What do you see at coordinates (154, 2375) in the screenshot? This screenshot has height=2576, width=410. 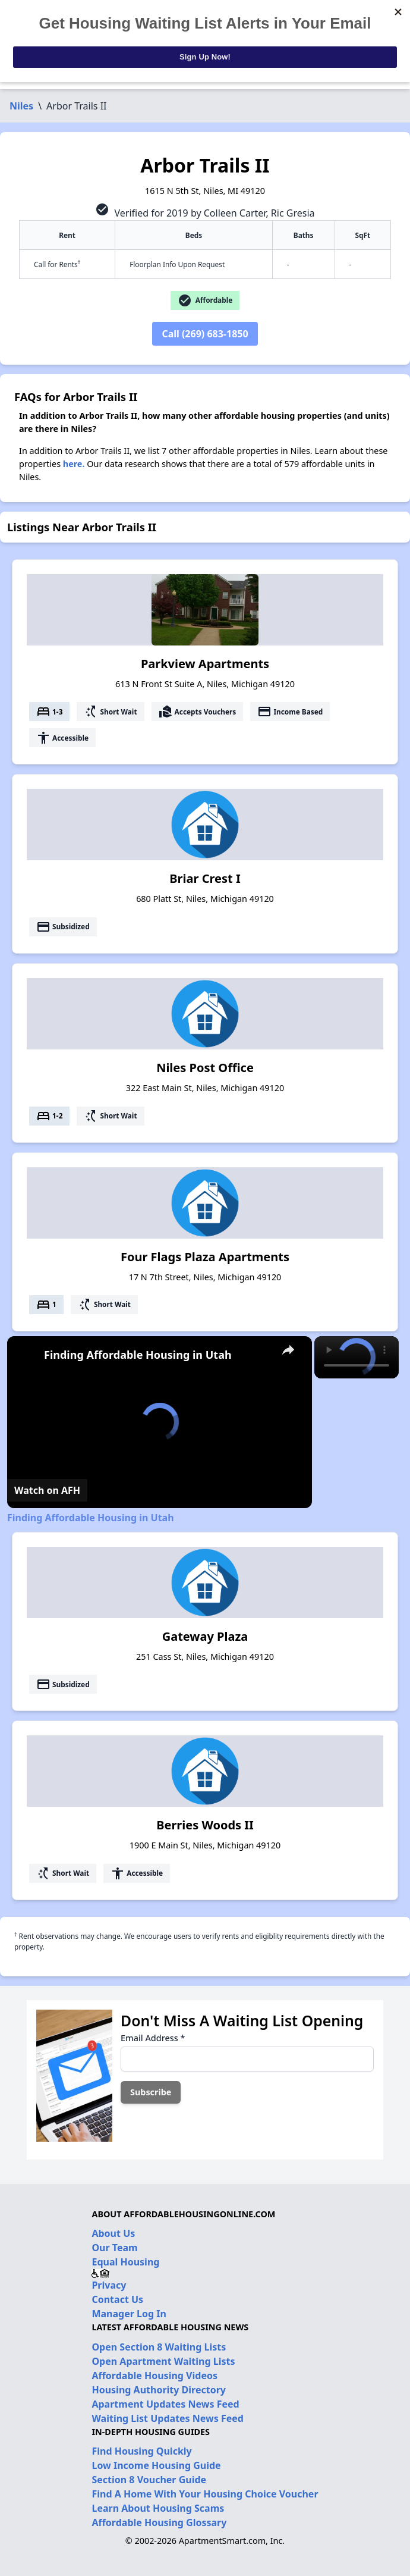 I see `Affordable Housing Videos` at bounding box center [154, 2375].